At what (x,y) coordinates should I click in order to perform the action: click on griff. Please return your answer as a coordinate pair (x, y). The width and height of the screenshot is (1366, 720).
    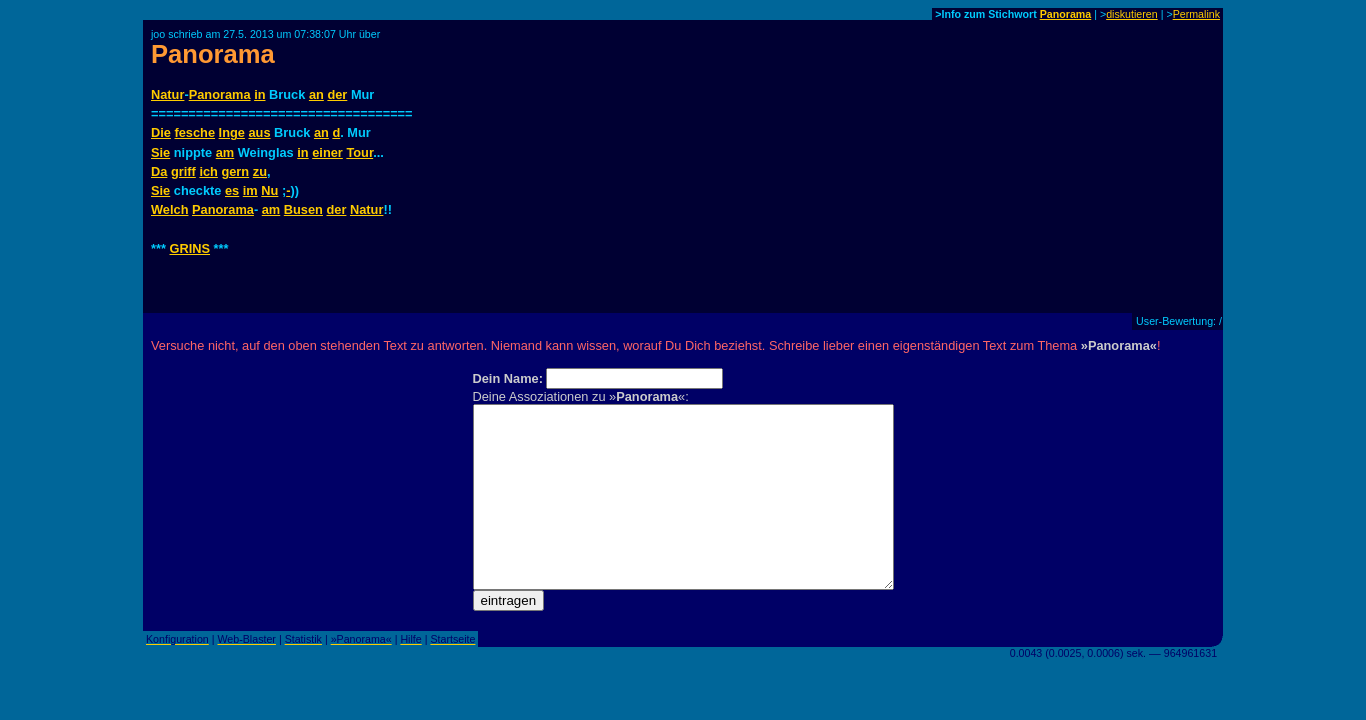
    Looking at the image, I should click on (183, 171).